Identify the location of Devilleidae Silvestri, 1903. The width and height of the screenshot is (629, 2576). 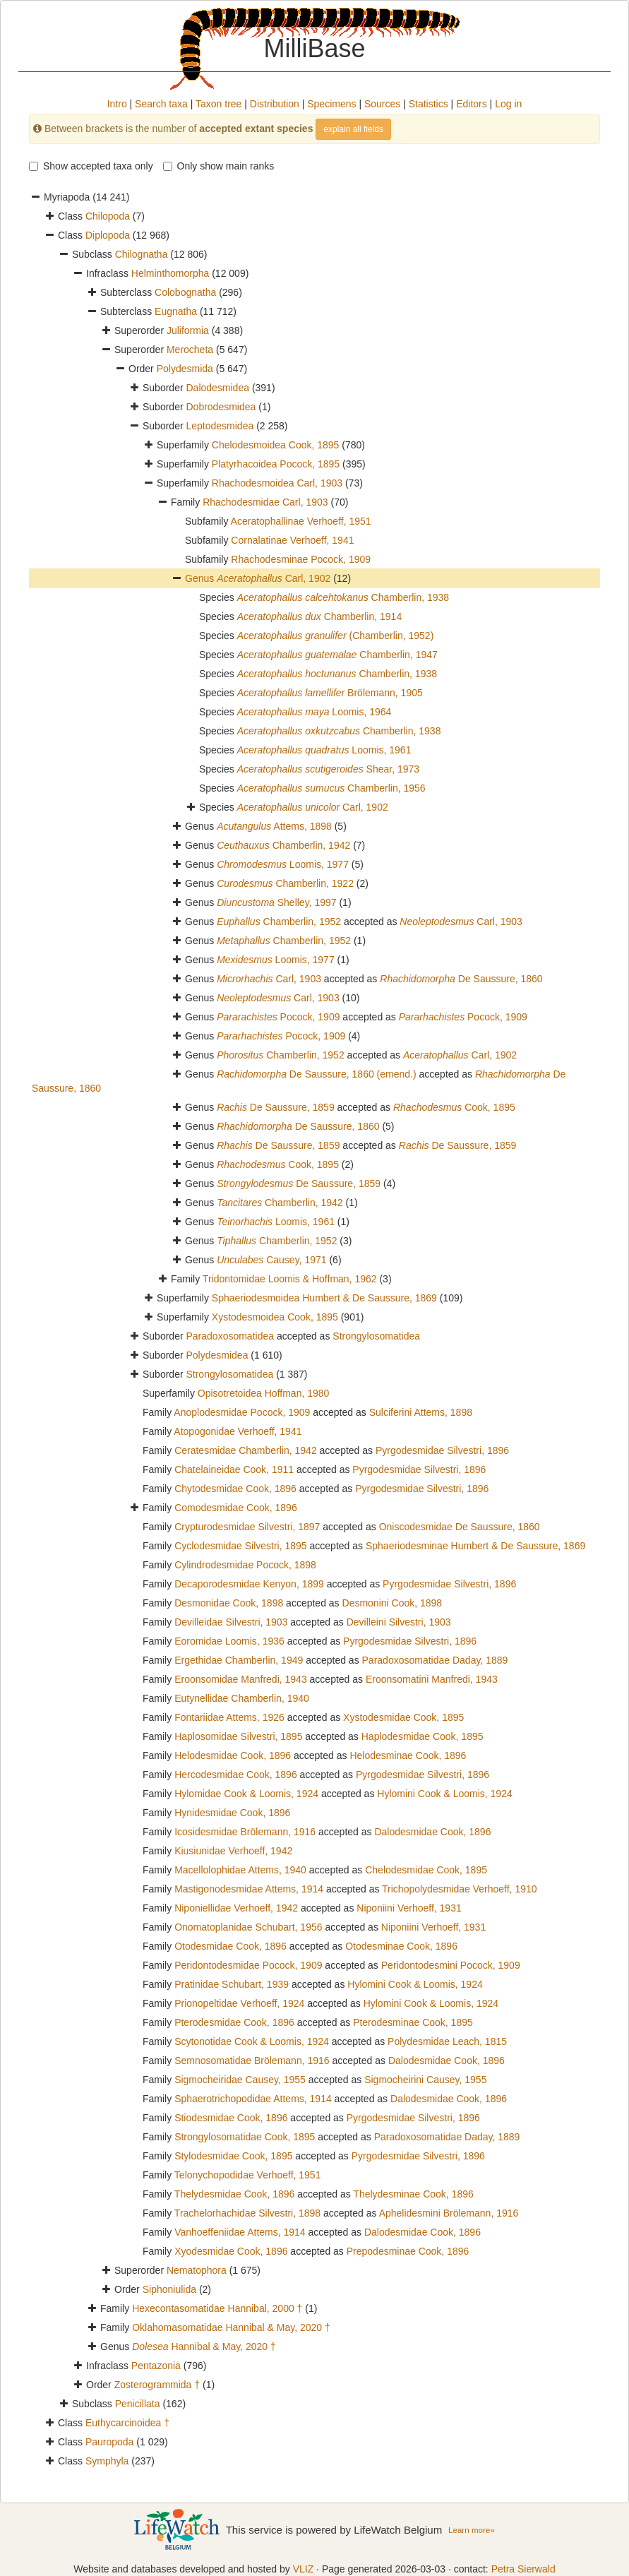
(230, 1622).